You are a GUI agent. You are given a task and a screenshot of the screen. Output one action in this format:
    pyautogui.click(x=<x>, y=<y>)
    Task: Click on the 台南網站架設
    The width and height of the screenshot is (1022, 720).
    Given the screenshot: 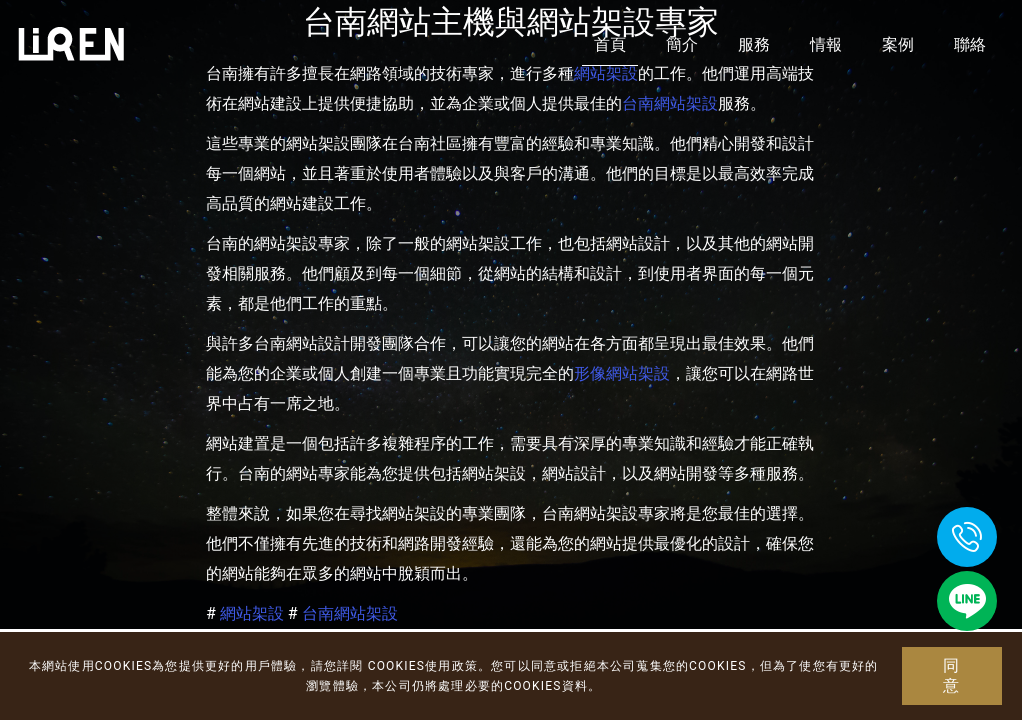 What is the action you would take?
    pyautogui.click(x=670, y=103)
    